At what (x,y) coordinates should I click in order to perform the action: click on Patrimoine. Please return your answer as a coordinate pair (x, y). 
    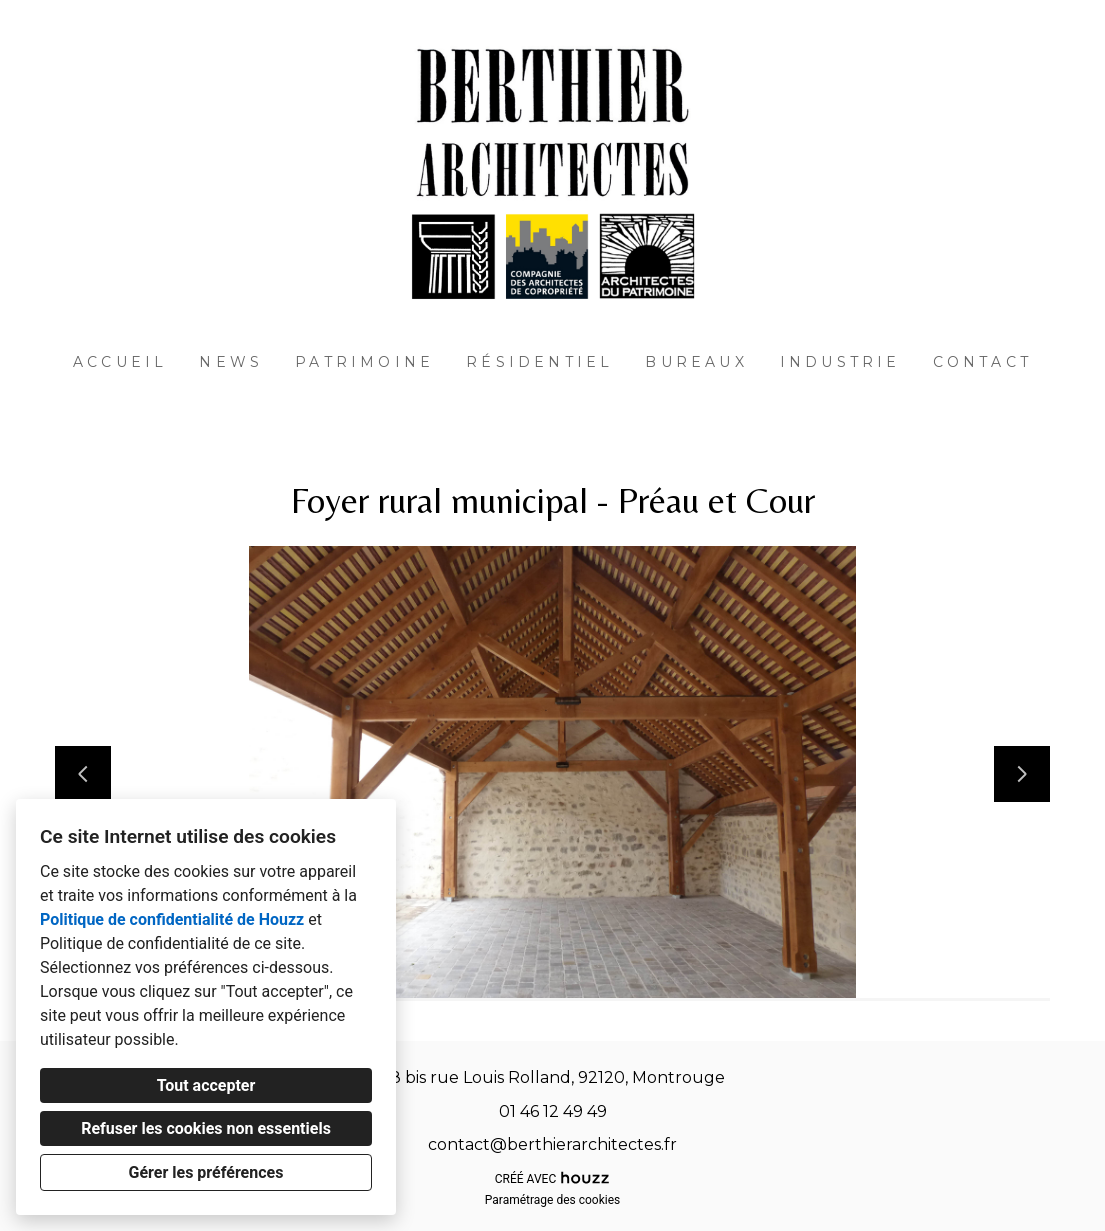
    Looking at the image, I should click on (364, 362).